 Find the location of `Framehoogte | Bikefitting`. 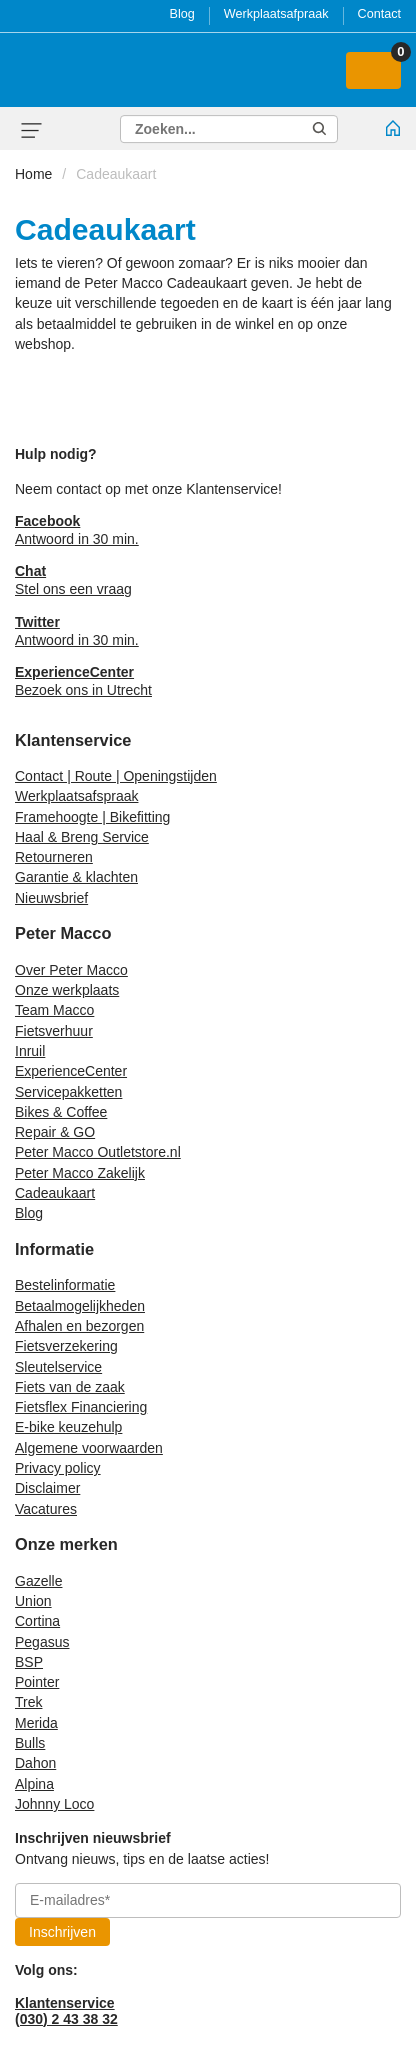

Framehoogte | Bikefitting is located at coordinates (92, 817).